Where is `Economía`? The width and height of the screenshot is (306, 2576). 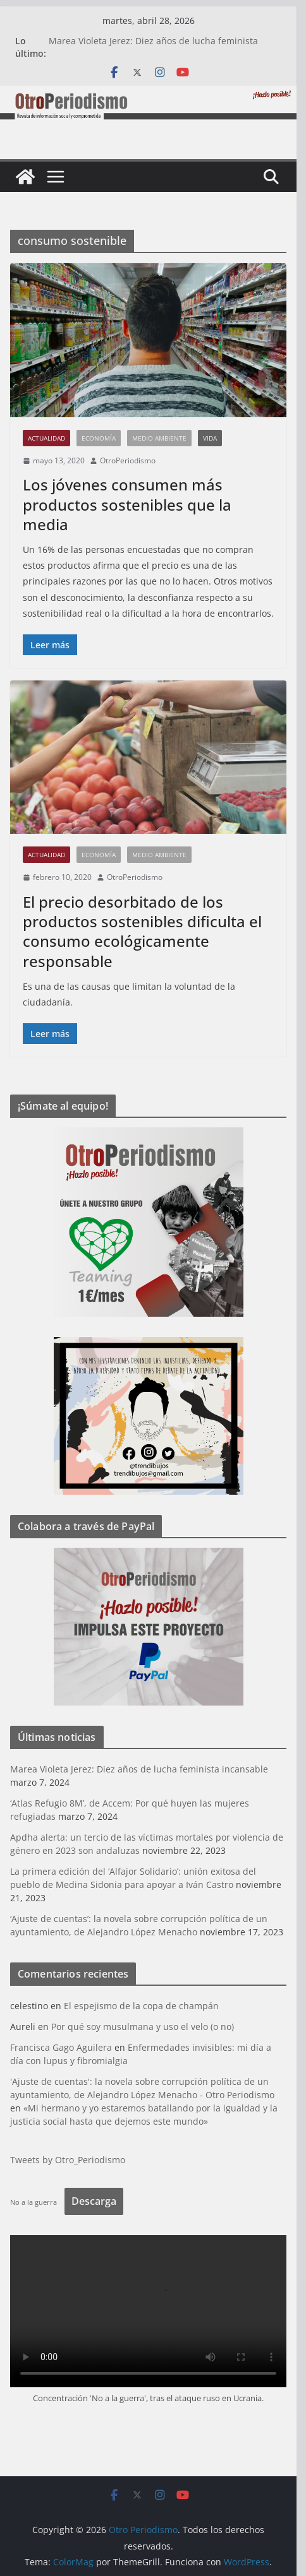
Economía is located at coordinates (103, 438).